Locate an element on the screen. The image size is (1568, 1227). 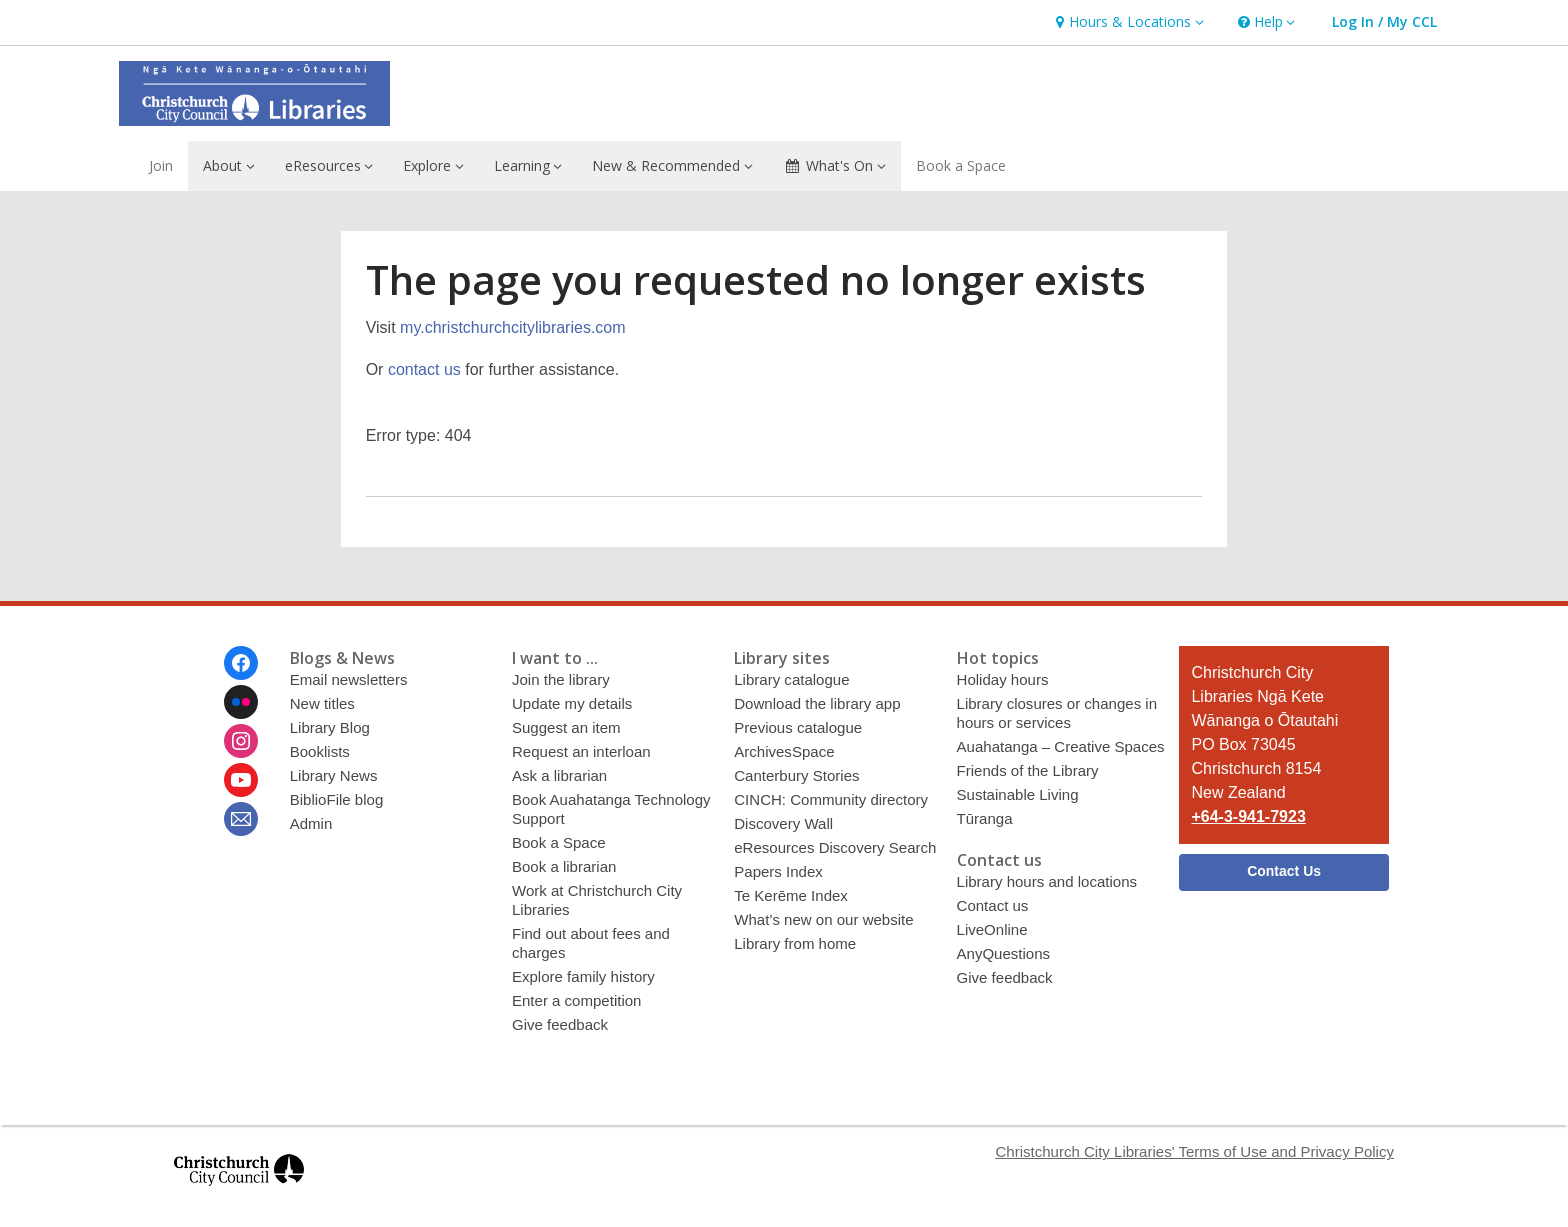
+64-3-941-7923 is located at coordinates (1248, 816).